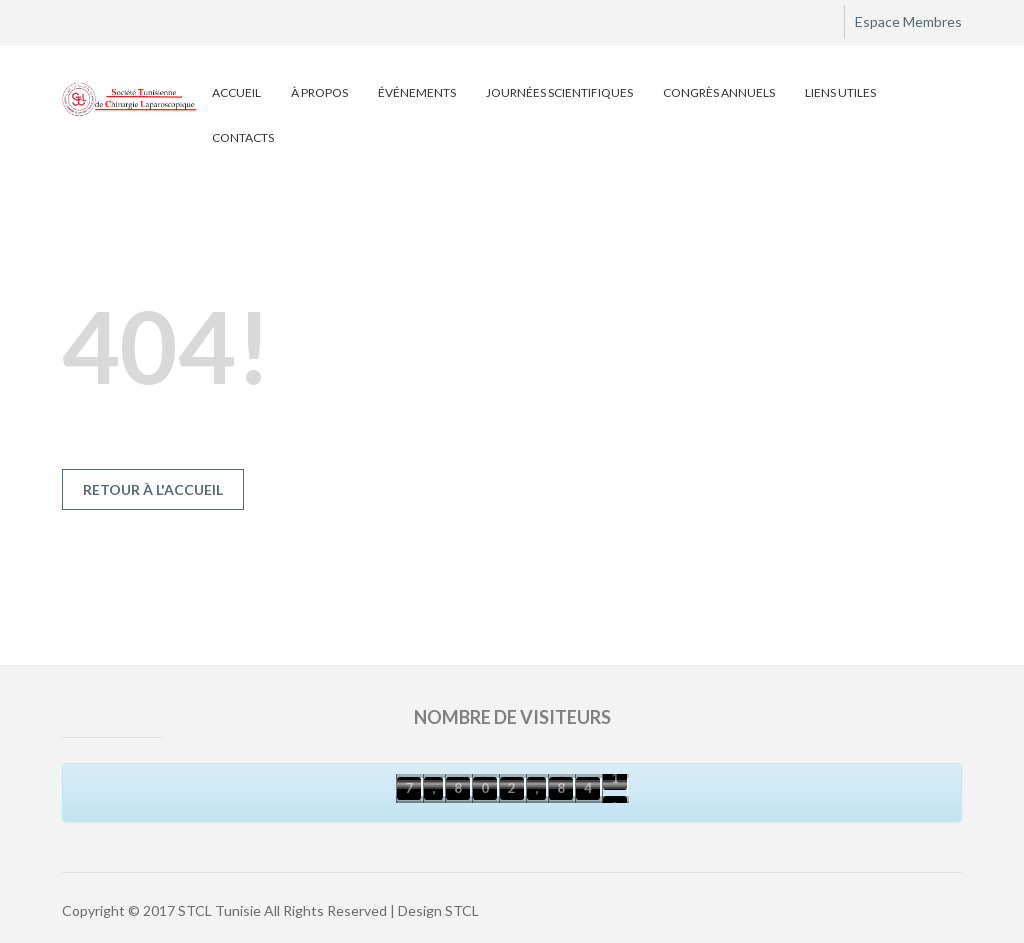 This screenshot has height=943, width=1024. Describe the element at coordinates (719, 92) in the screenshot. I see `Congrès Annuels` at that location.